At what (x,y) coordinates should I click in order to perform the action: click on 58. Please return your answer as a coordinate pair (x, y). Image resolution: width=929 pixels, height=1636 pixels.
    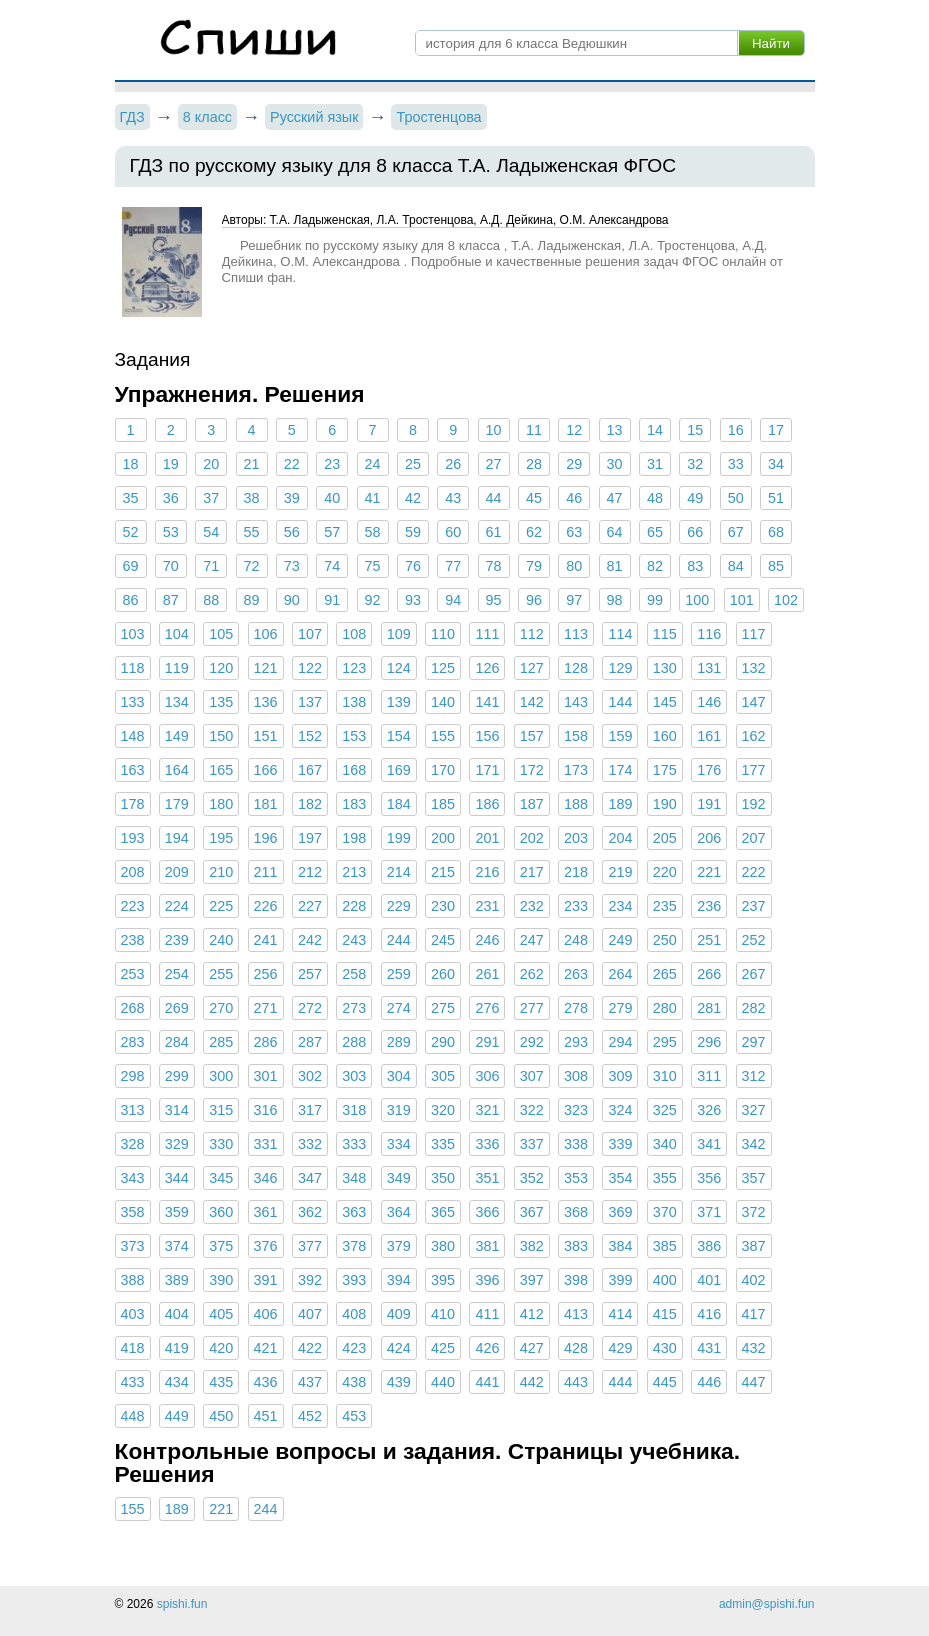
    Looking at the image, I should click on (373, 532).